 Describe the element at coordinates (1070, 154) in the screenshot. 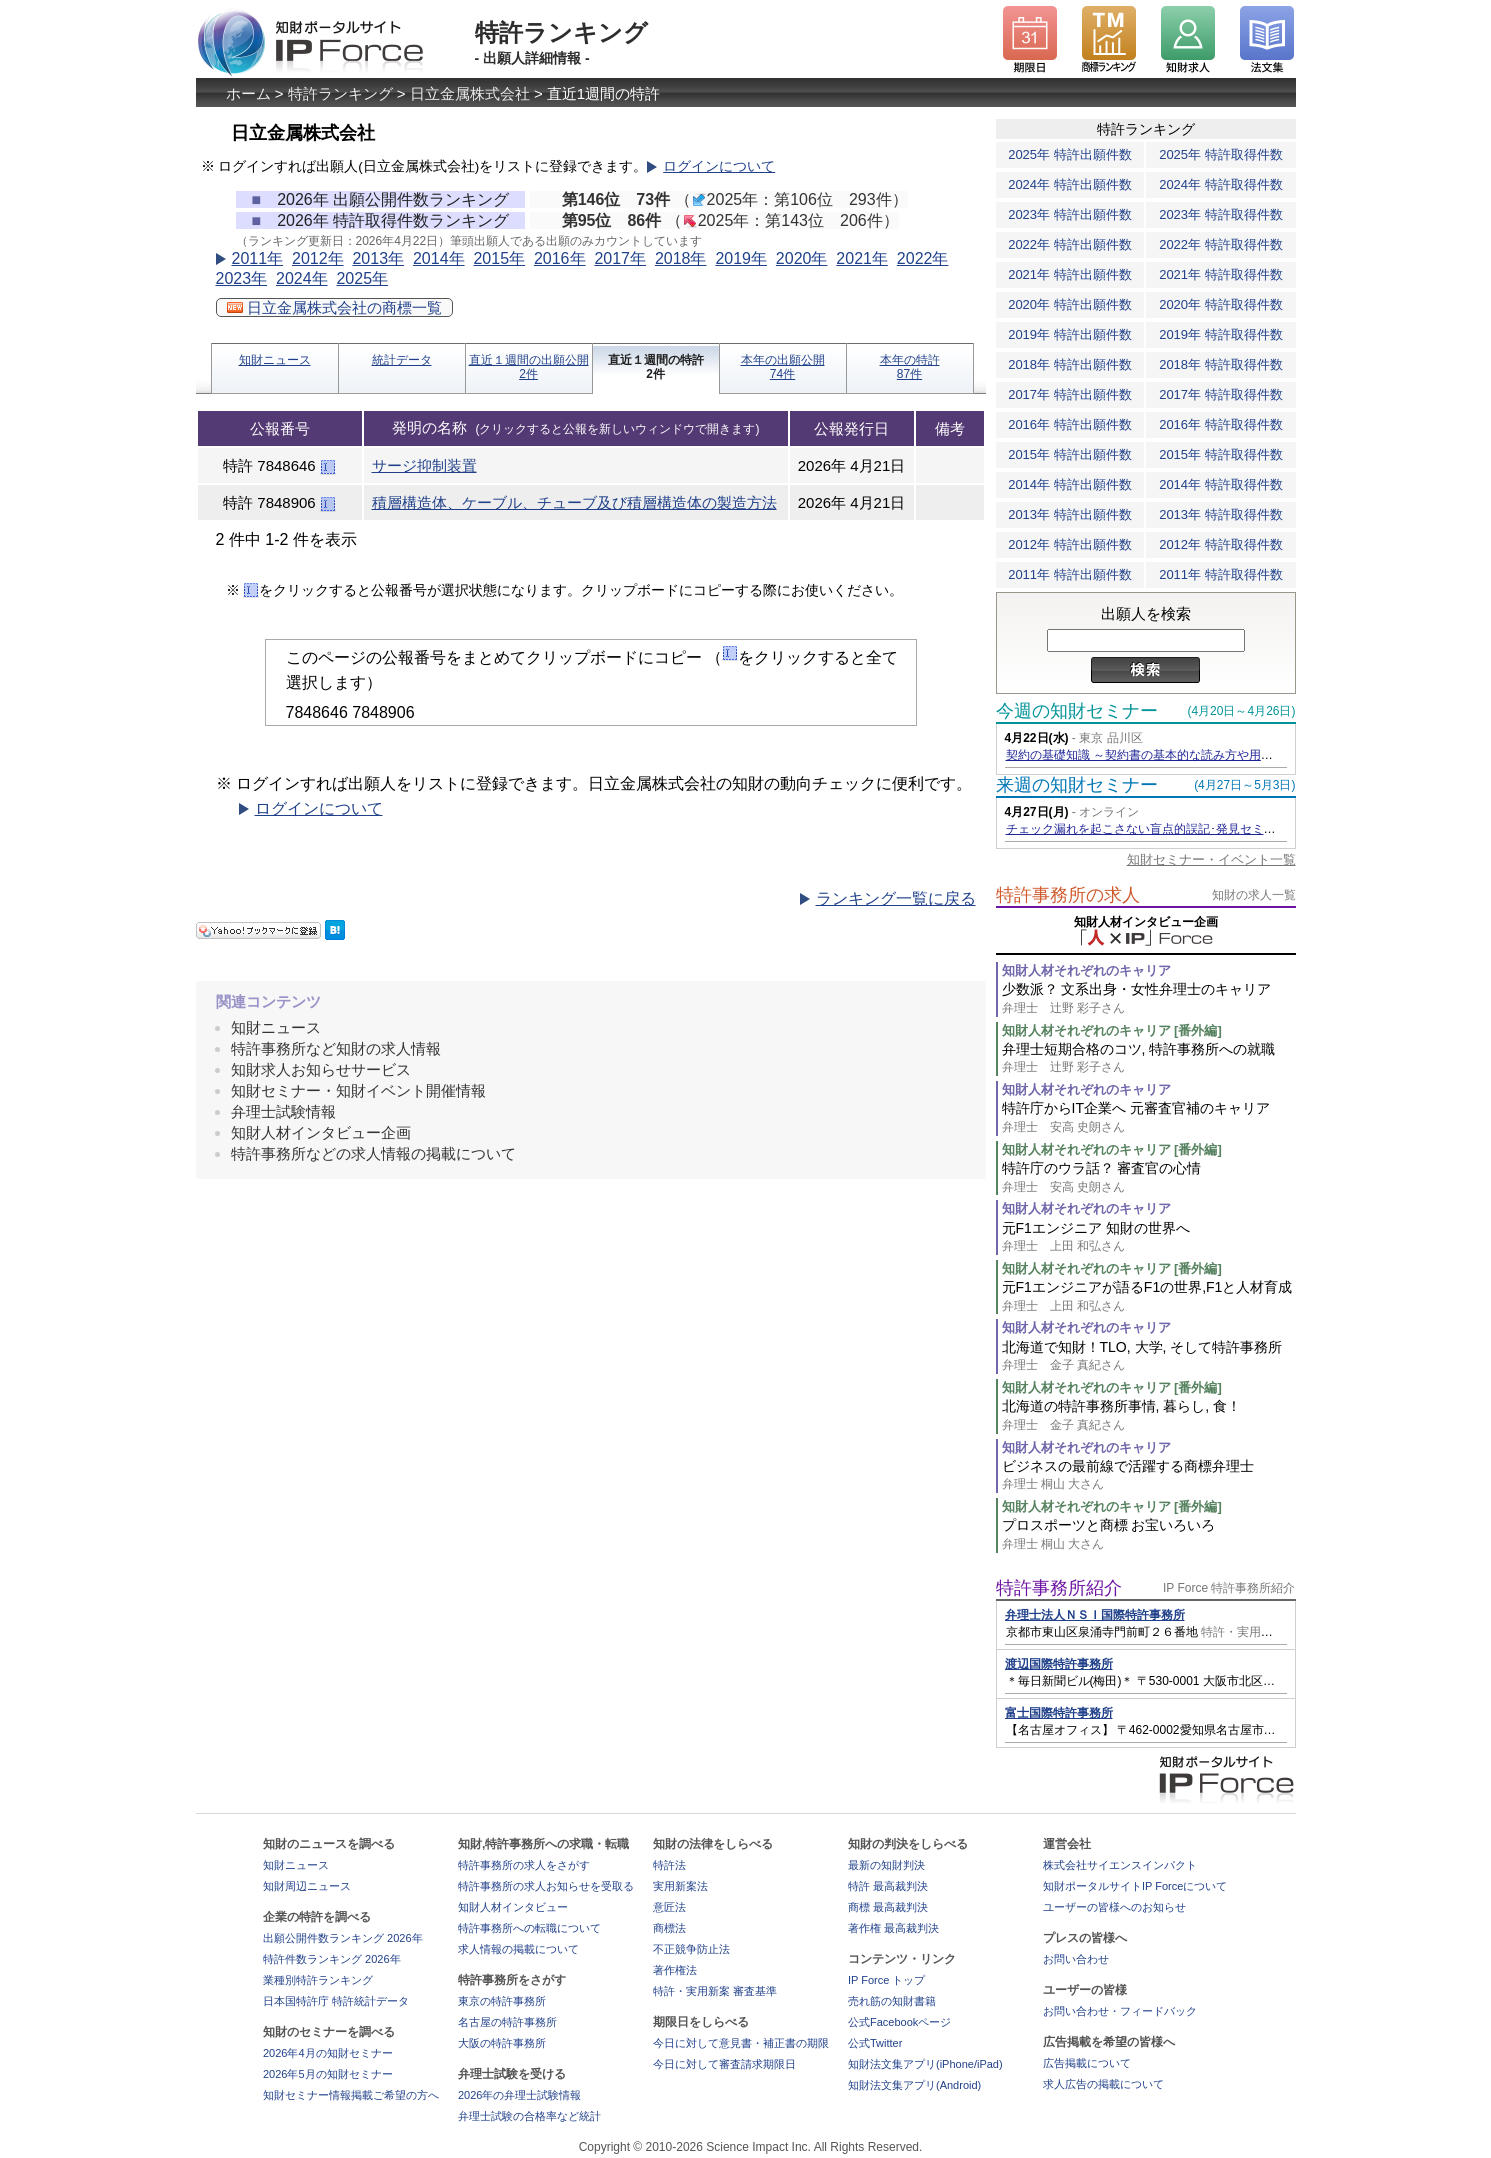

I see `2025年 特許出願件数` at that location.